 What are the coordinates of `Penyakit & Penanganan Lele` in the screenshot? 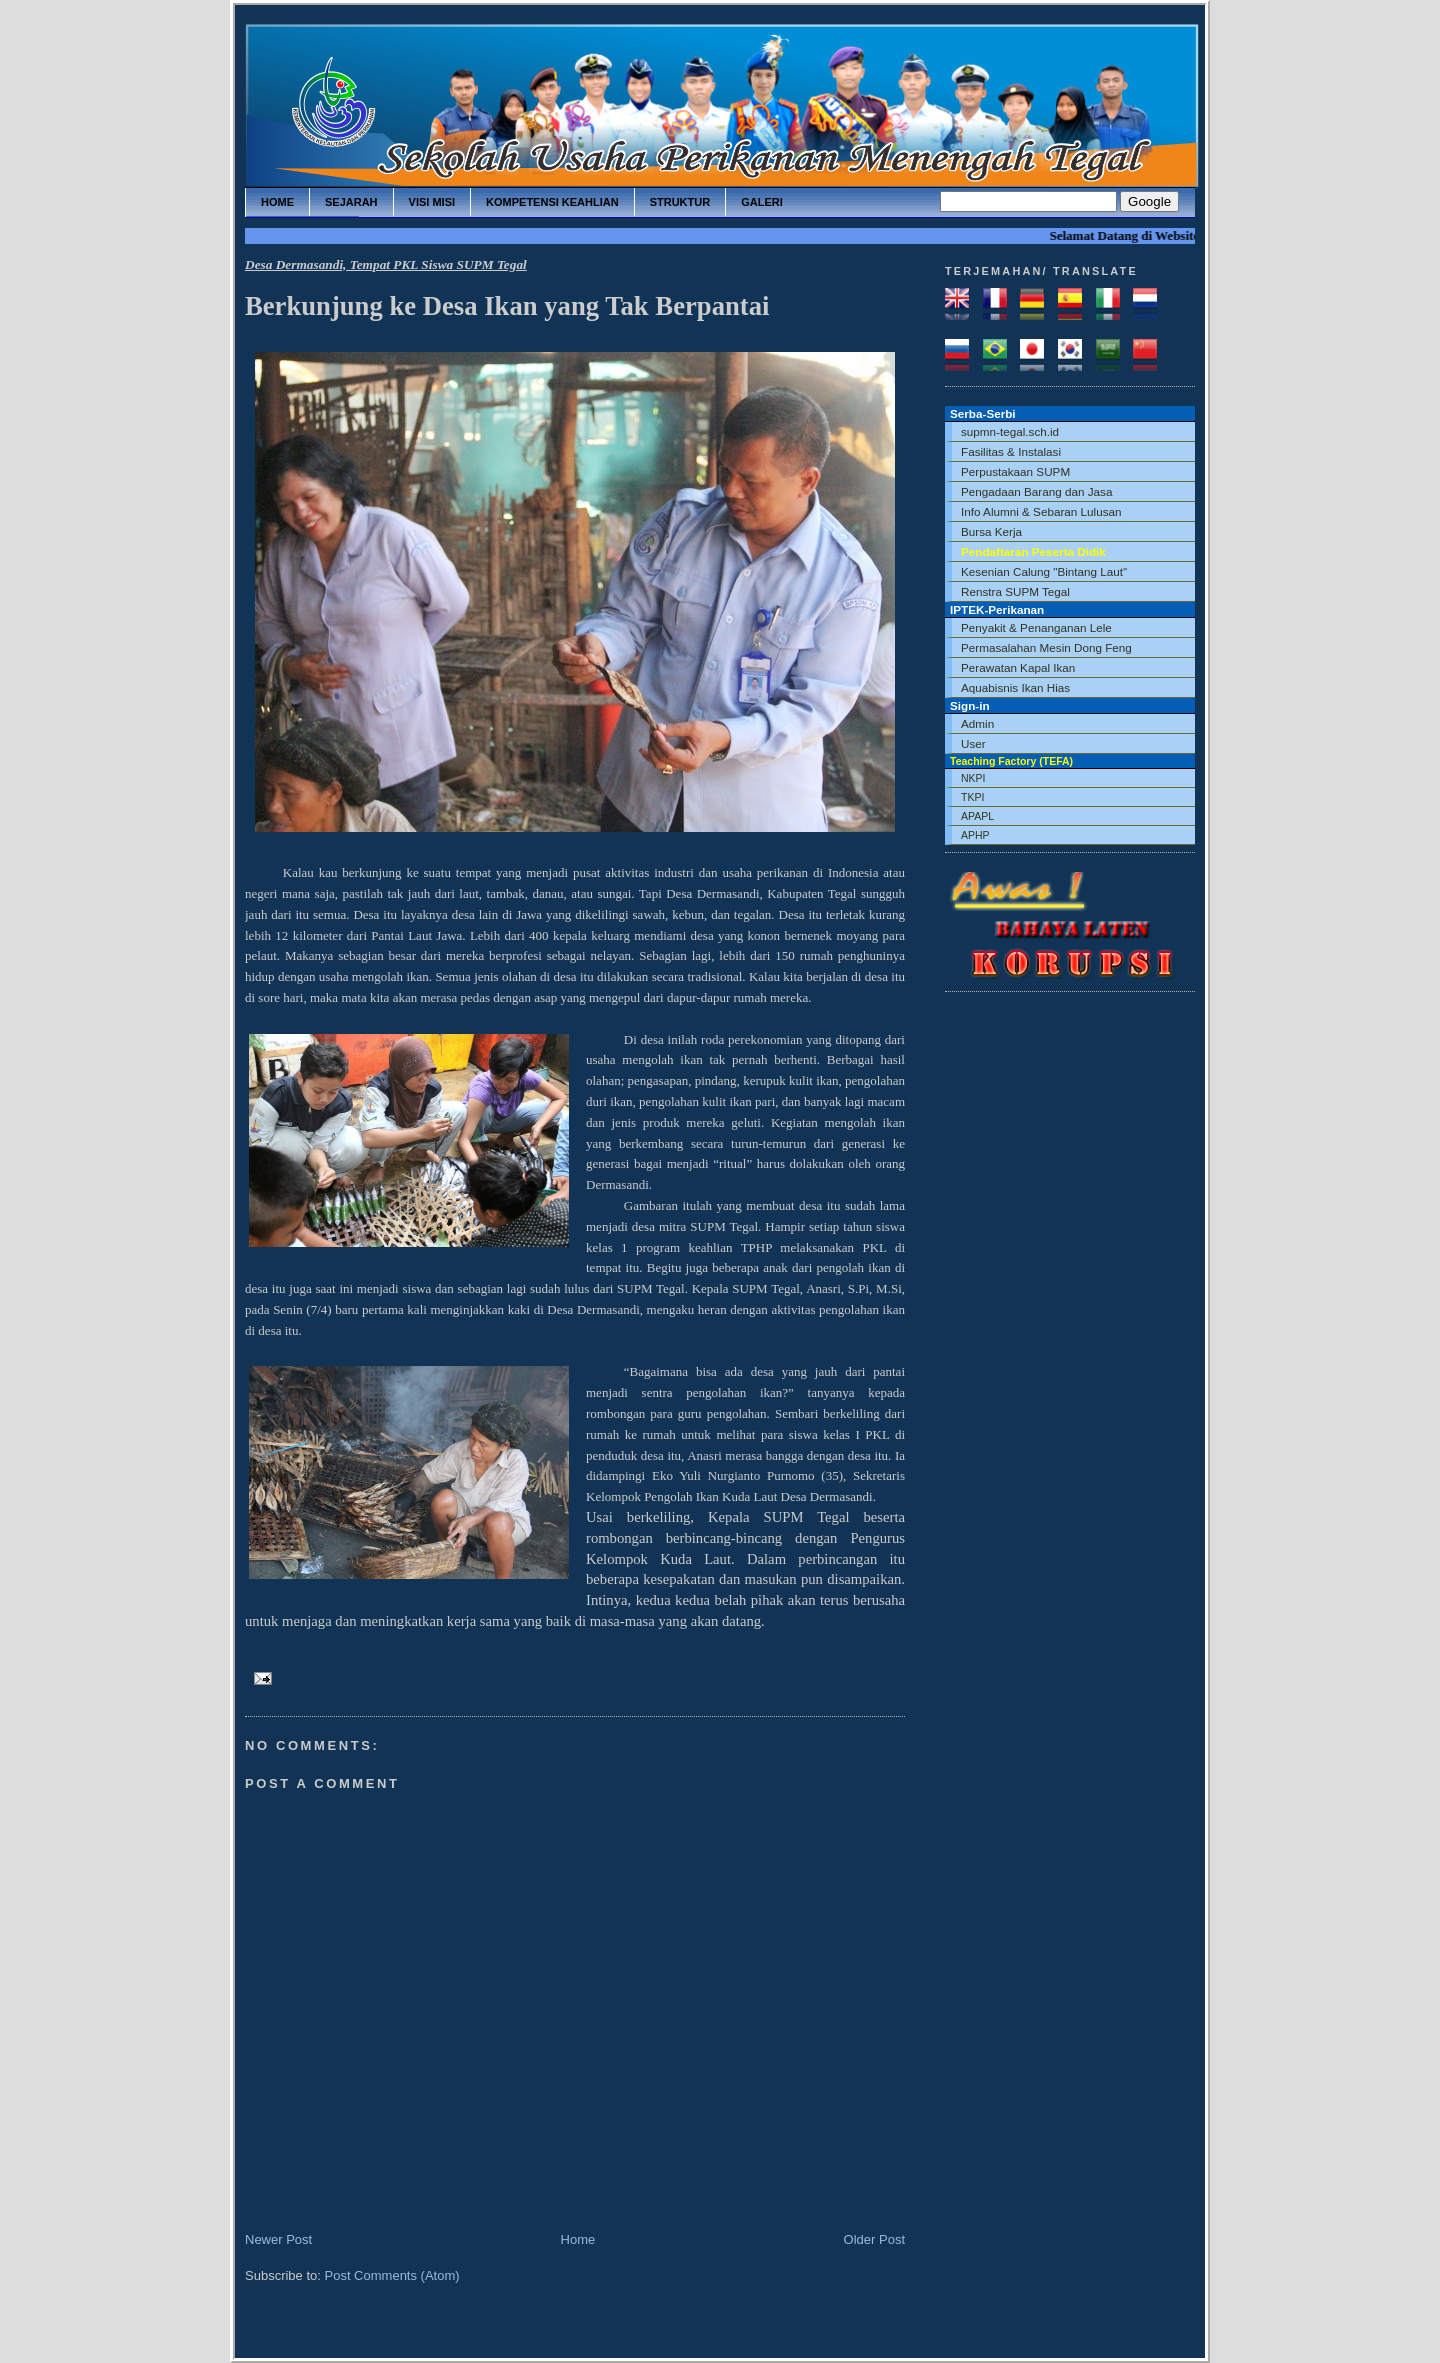 It's located at (1036, 627).